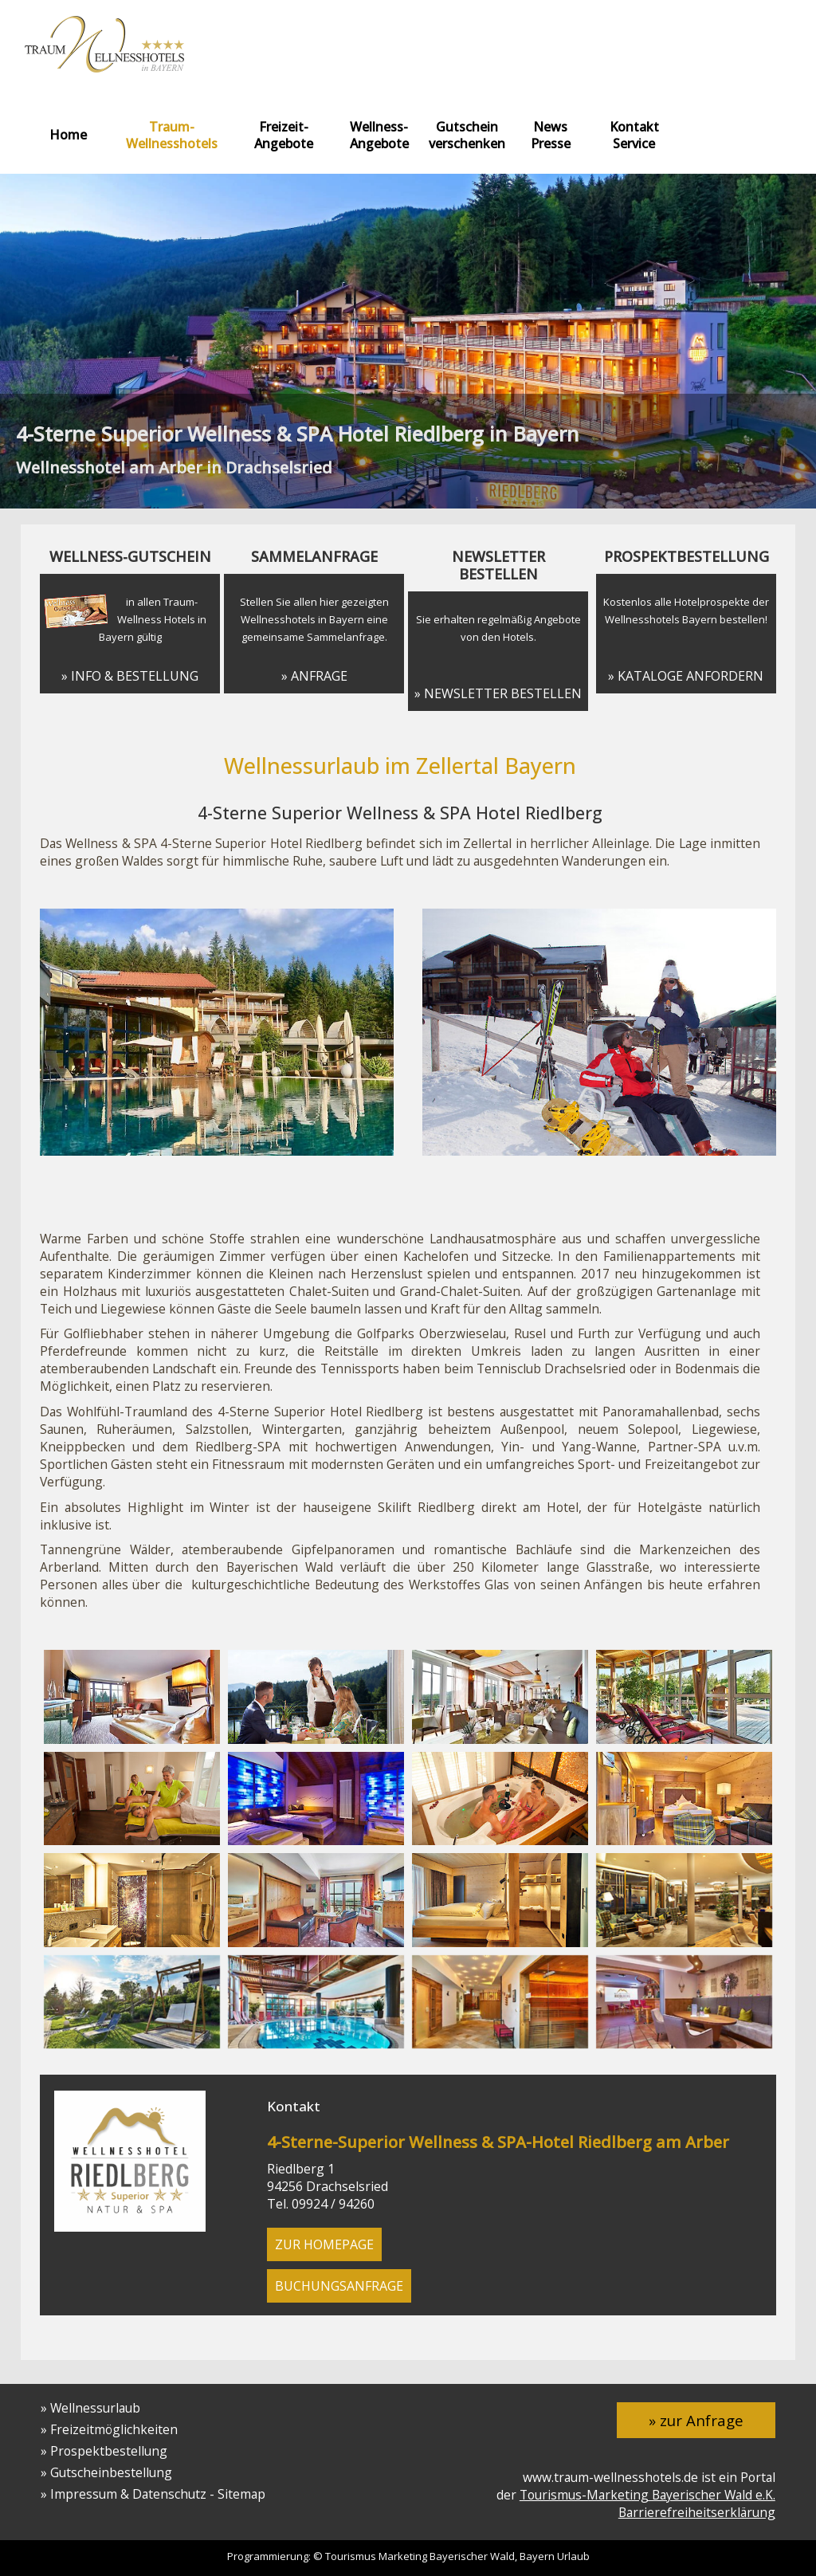  I want to click on Home, so click(68, 134).